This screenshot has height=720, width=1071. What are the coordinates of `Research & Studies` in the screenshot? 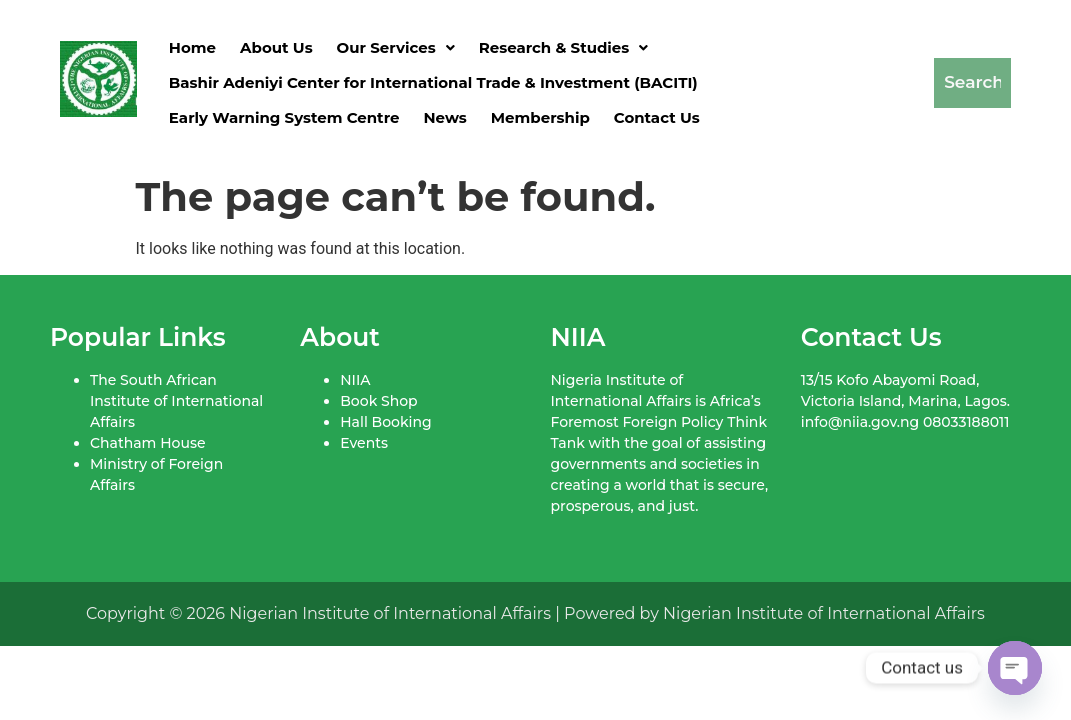 It's located at (564, 47).